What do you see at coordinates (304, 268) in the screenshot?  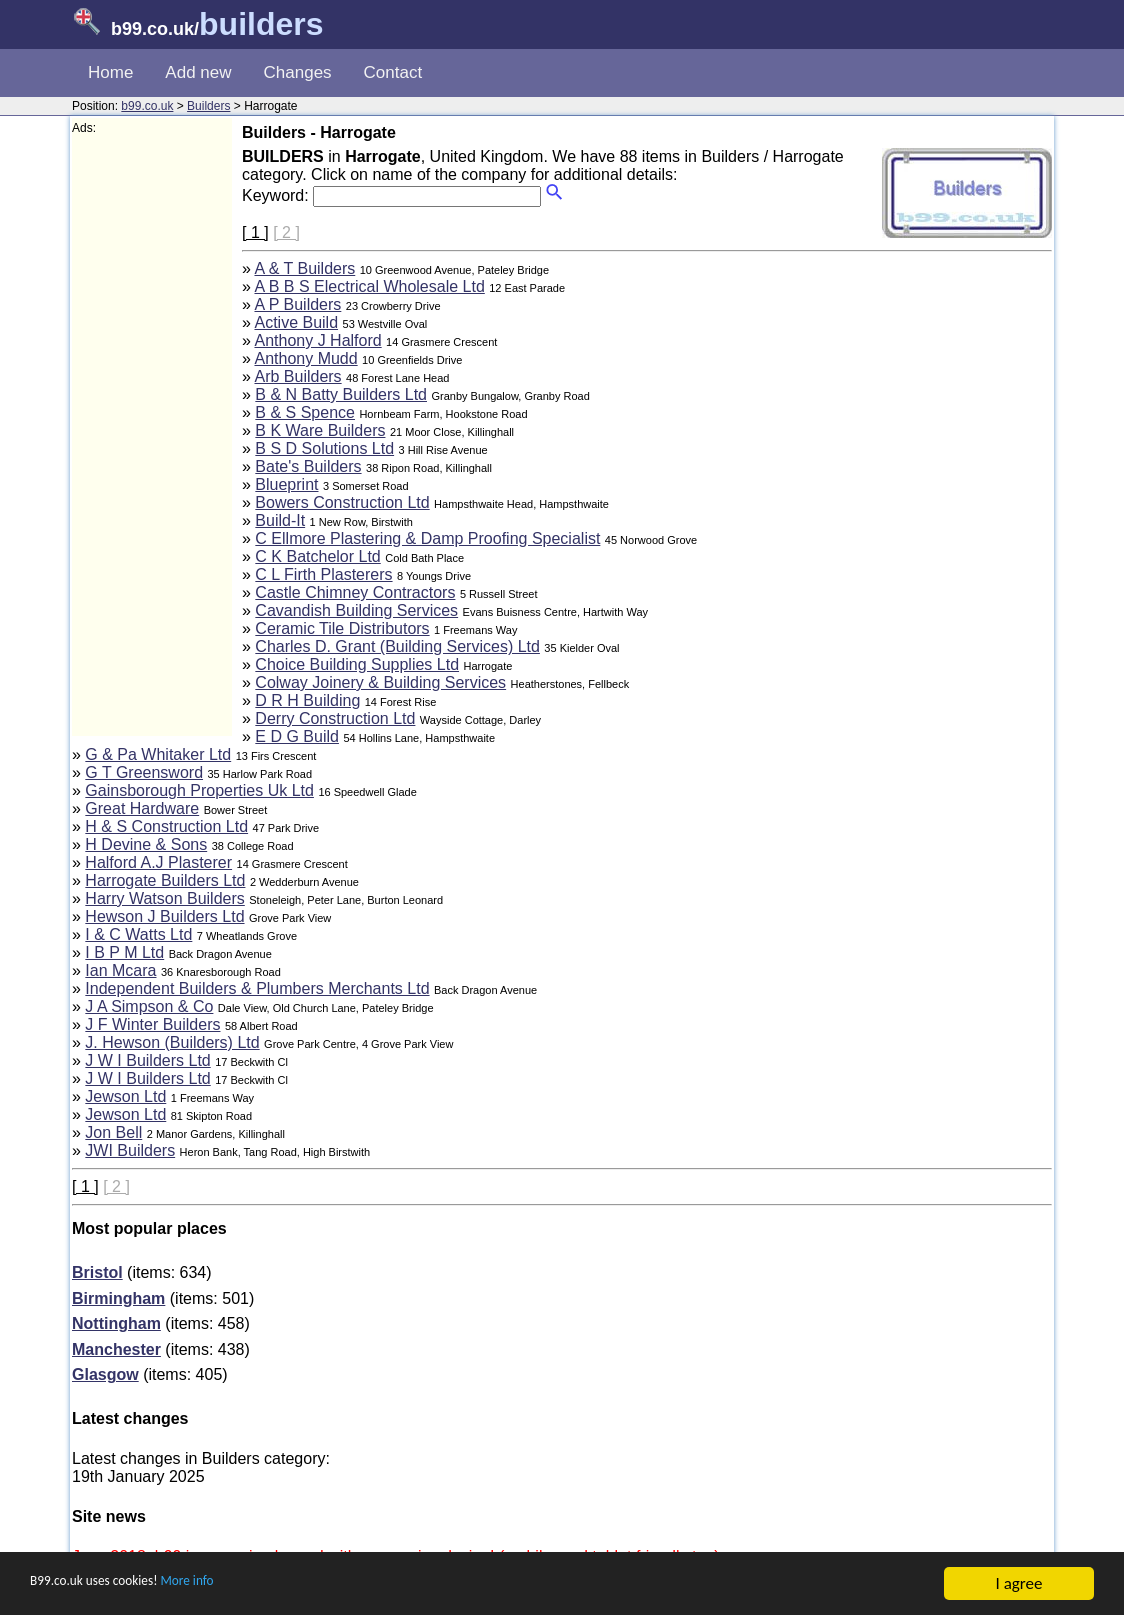 I see `A & T Builders` at bounding box center [304, 268].